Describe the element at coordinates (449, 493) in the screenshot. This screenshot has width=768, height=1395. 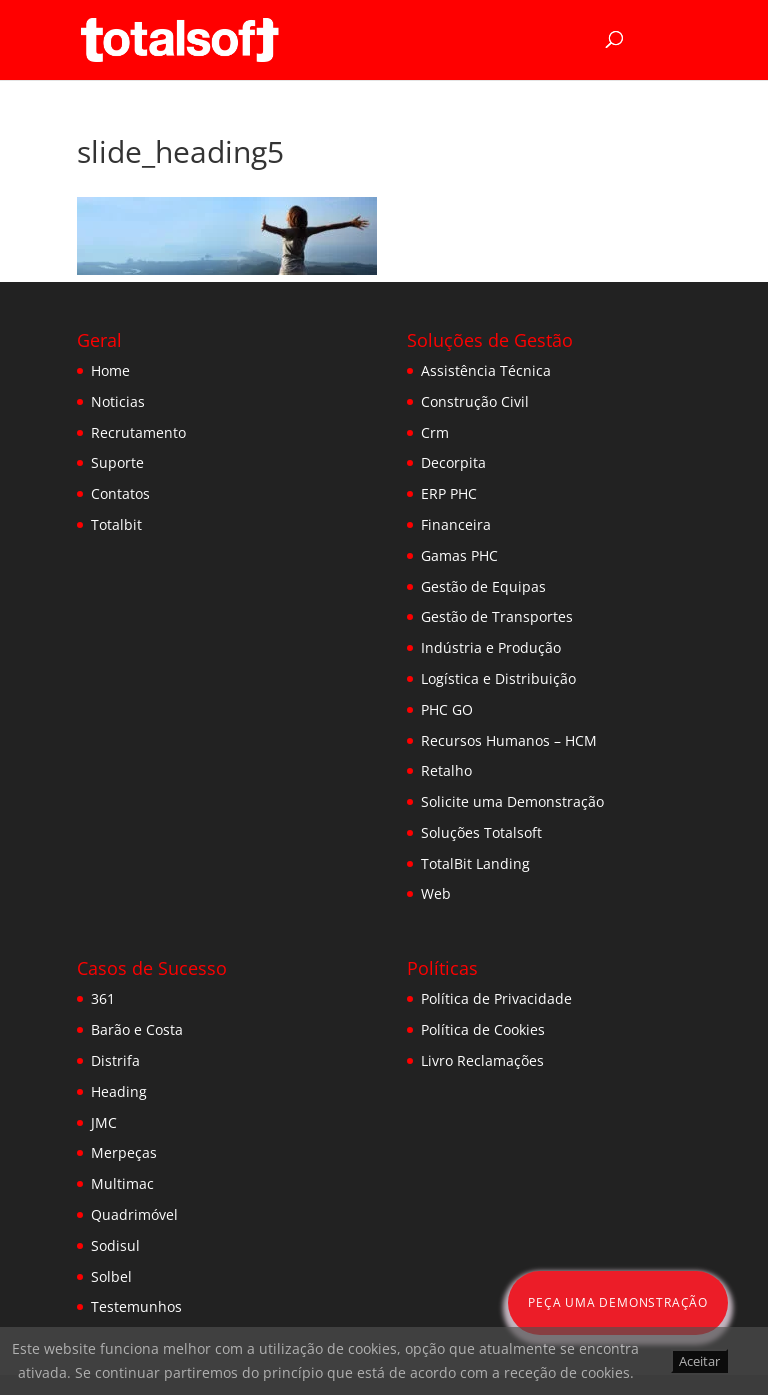
I see `ERP PHC` at that location.